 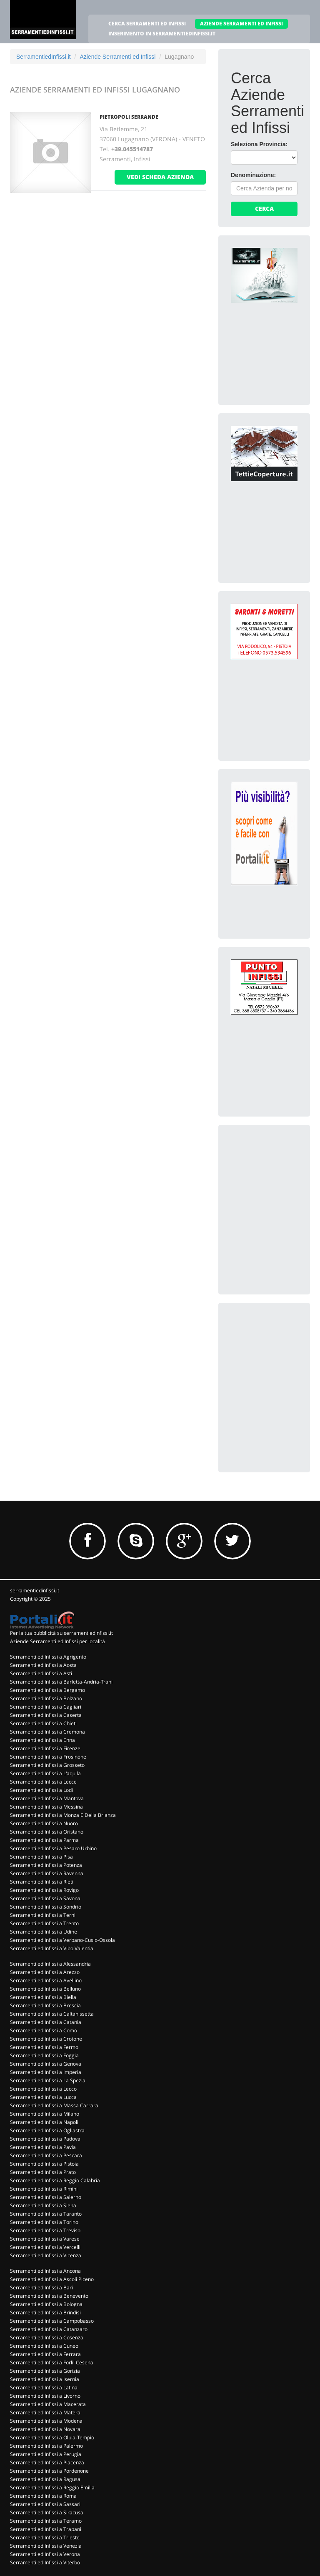 What do you see at coordinates (161, 33) in the screenshot?
I see `INSERIMENTO IN SERRAMENTIEDINFISSI.IT` at bounding box center [161, 33].